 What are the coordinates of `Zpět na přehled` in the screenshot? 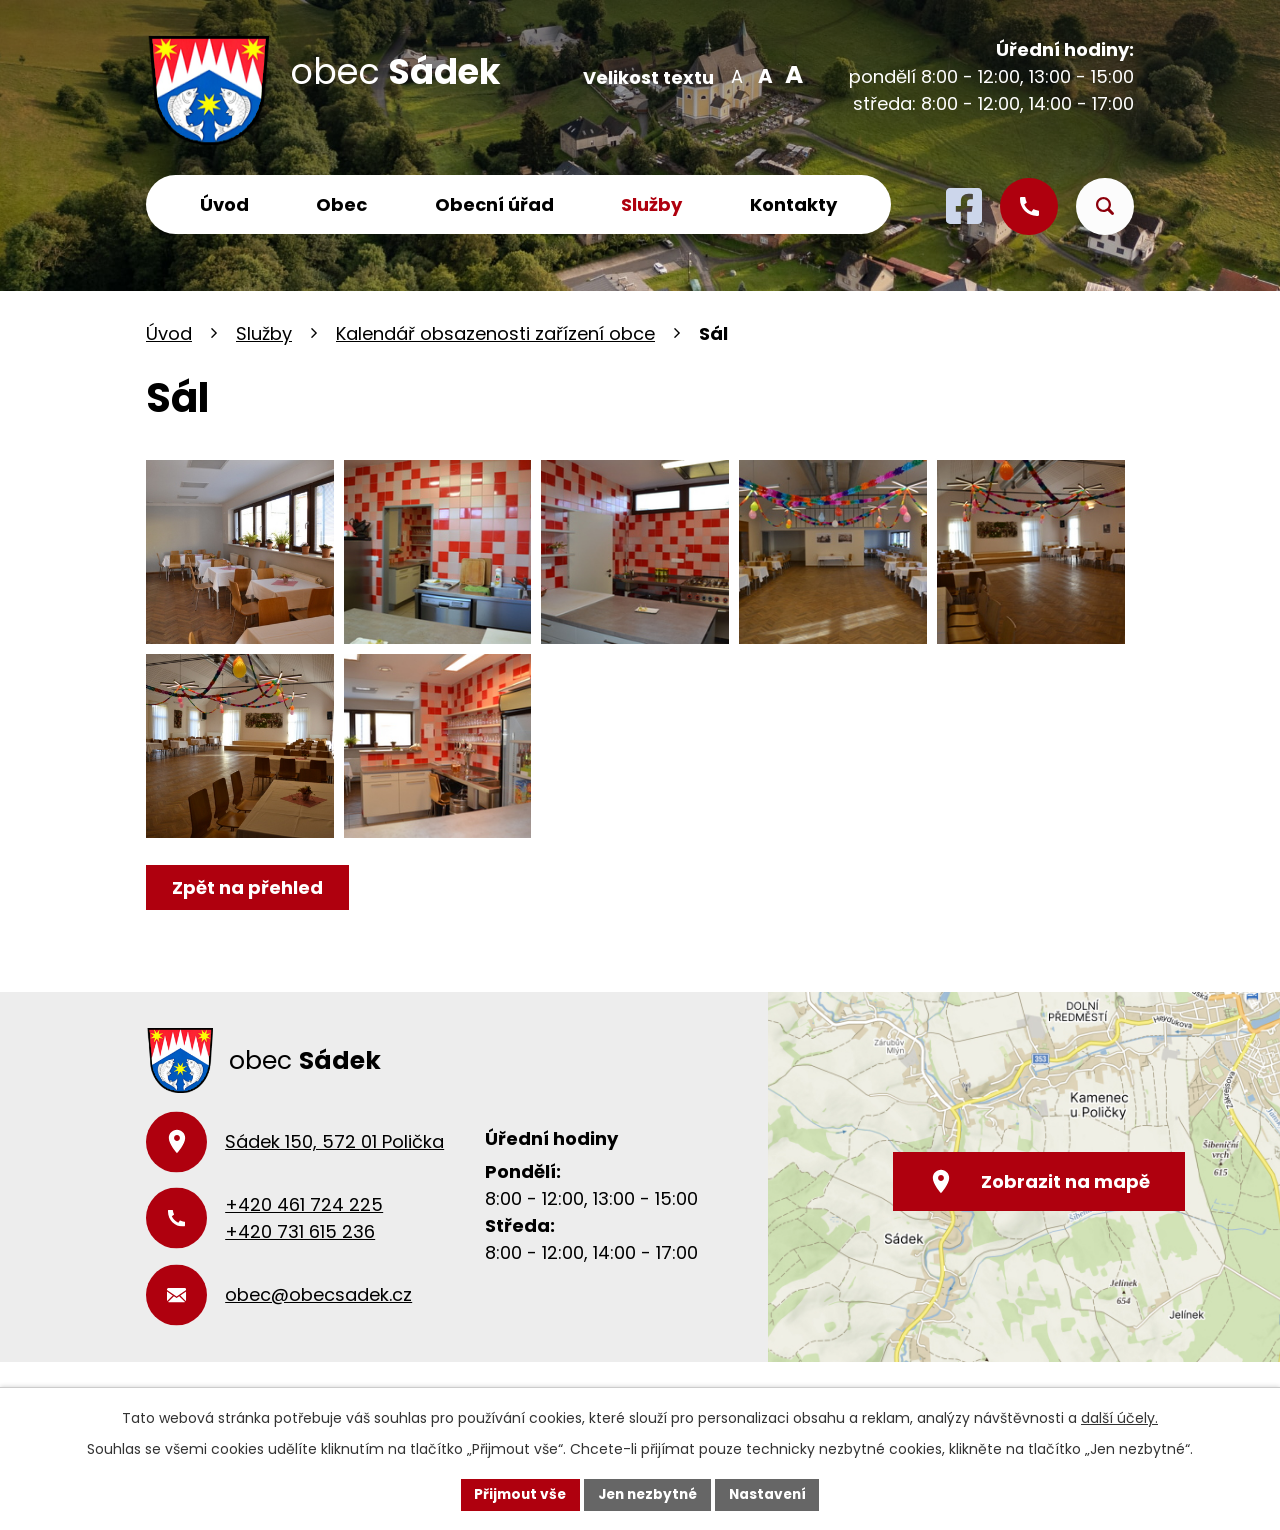 It's located at (248, 919).